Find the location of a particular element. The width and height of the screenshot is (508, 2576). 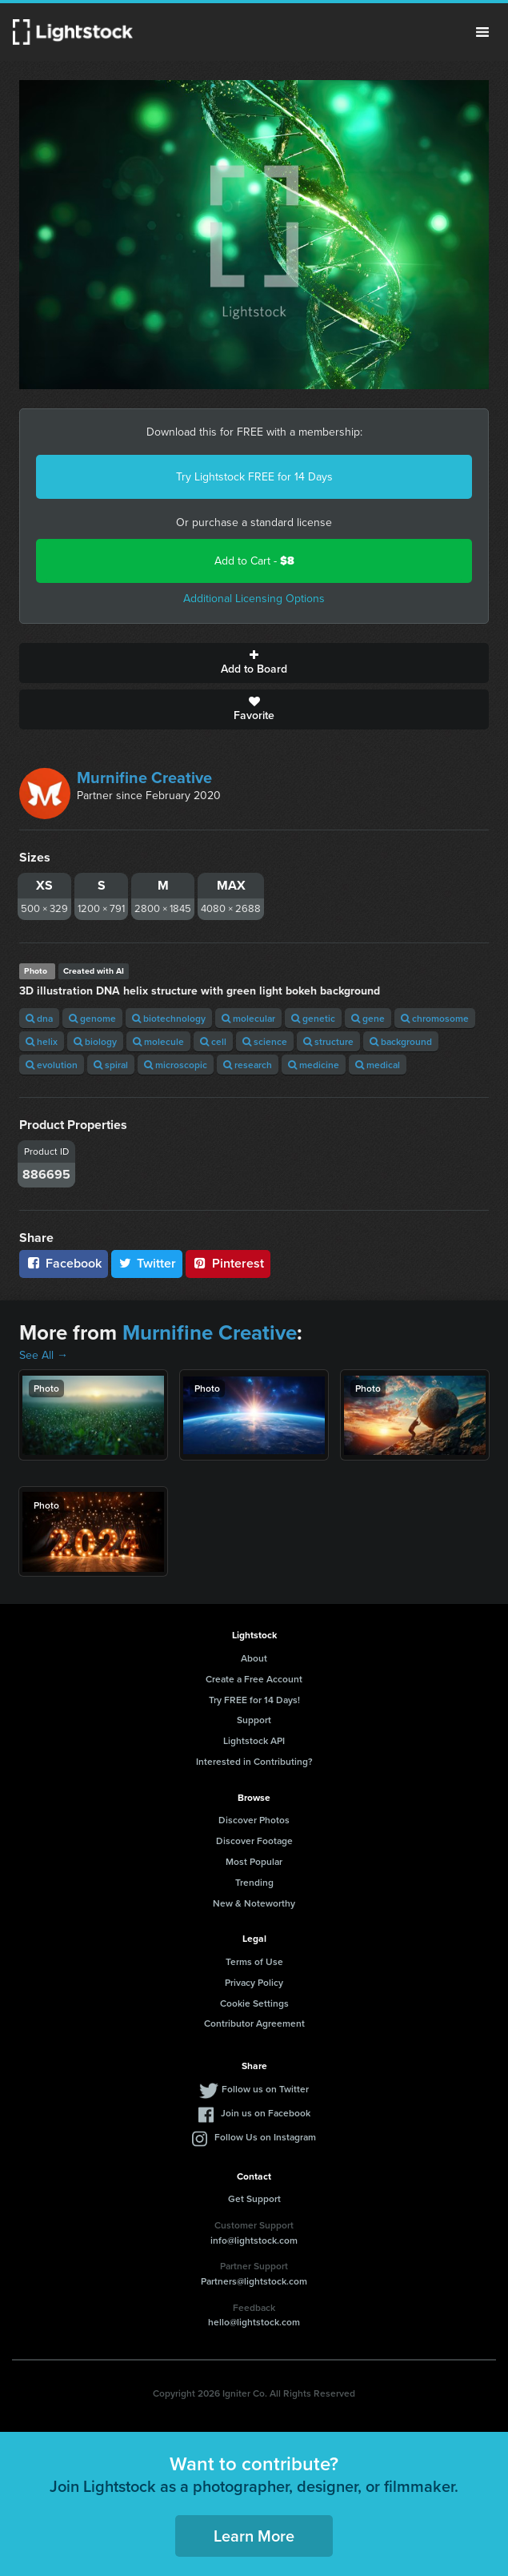

New & Noteworthy is located at coordinates (254, 1903).